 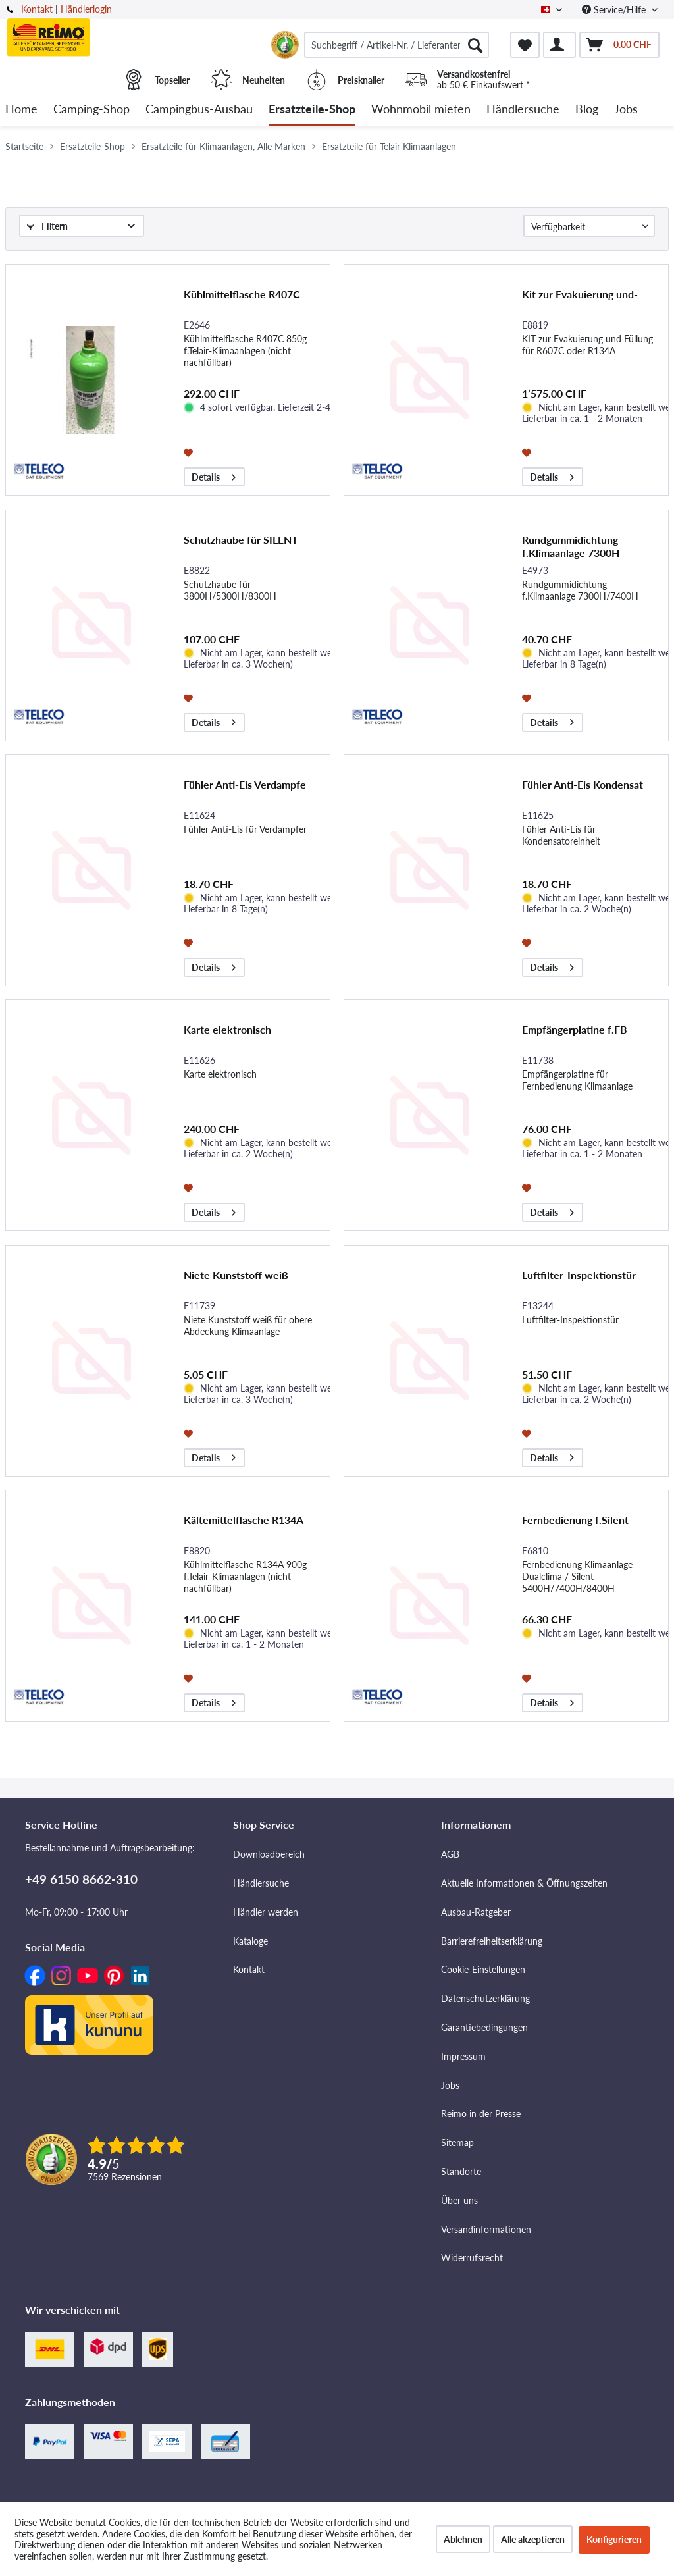 I want to click on Impressum, so click(x=463, y=2056).